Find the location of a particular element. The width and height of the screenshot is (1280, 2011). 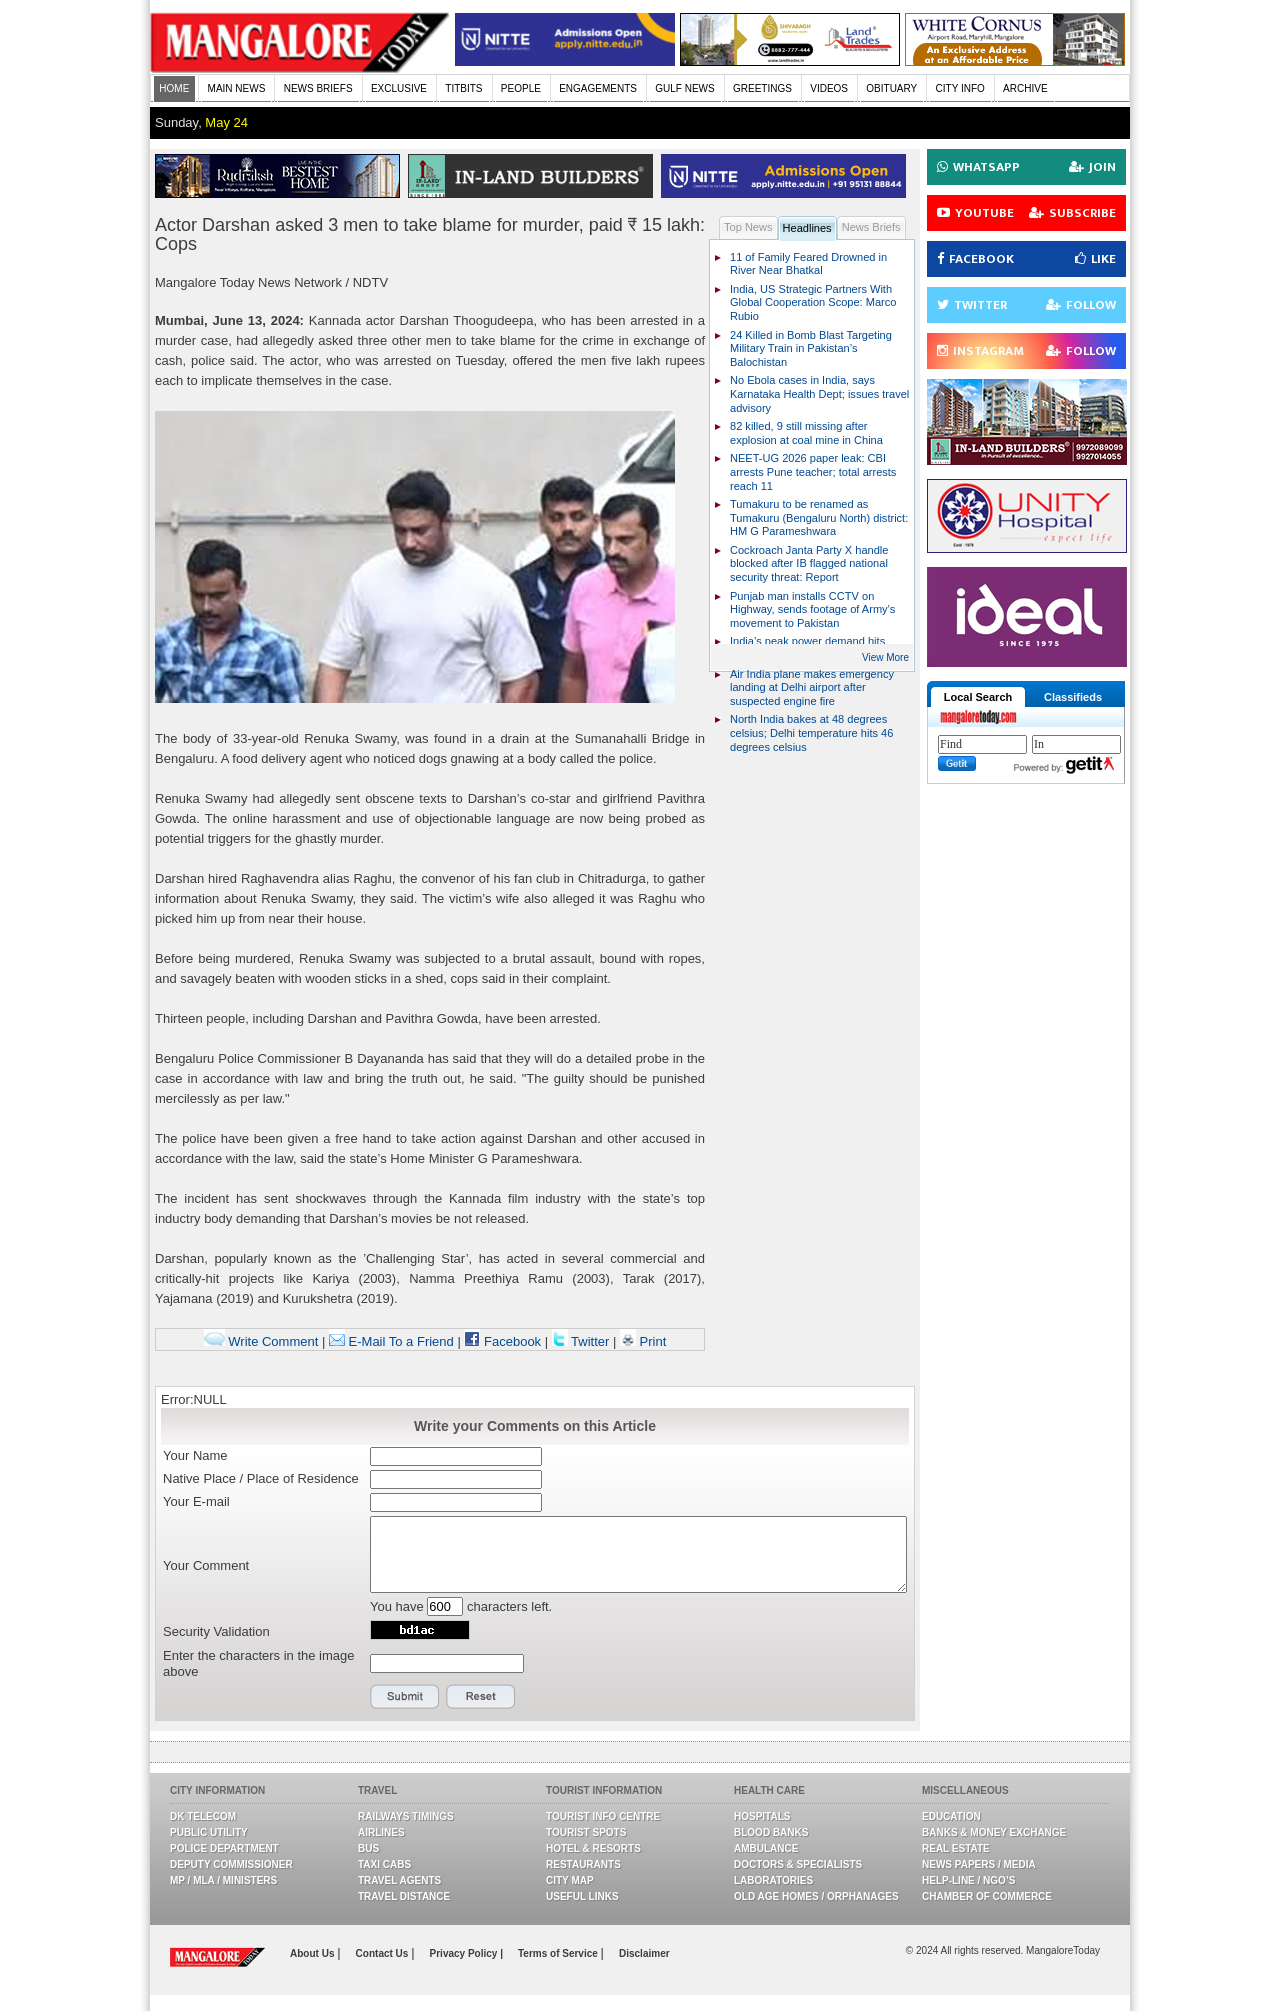

Blood Banks is located at coordinates (771, 1832).